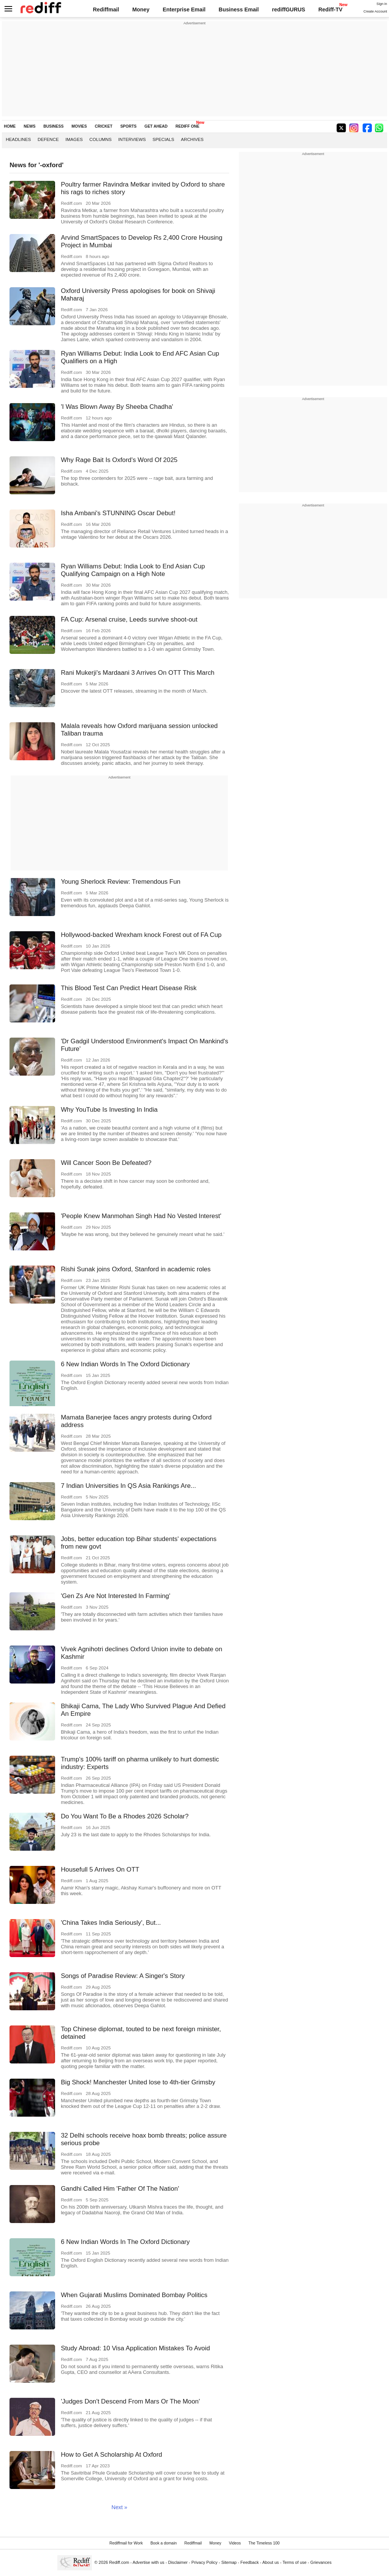 The width and height of the screenshot is (389, 2576). I want to click on Big Shock! Manchester United lose to 4th-tier Grimsby, so click(138, 2082).